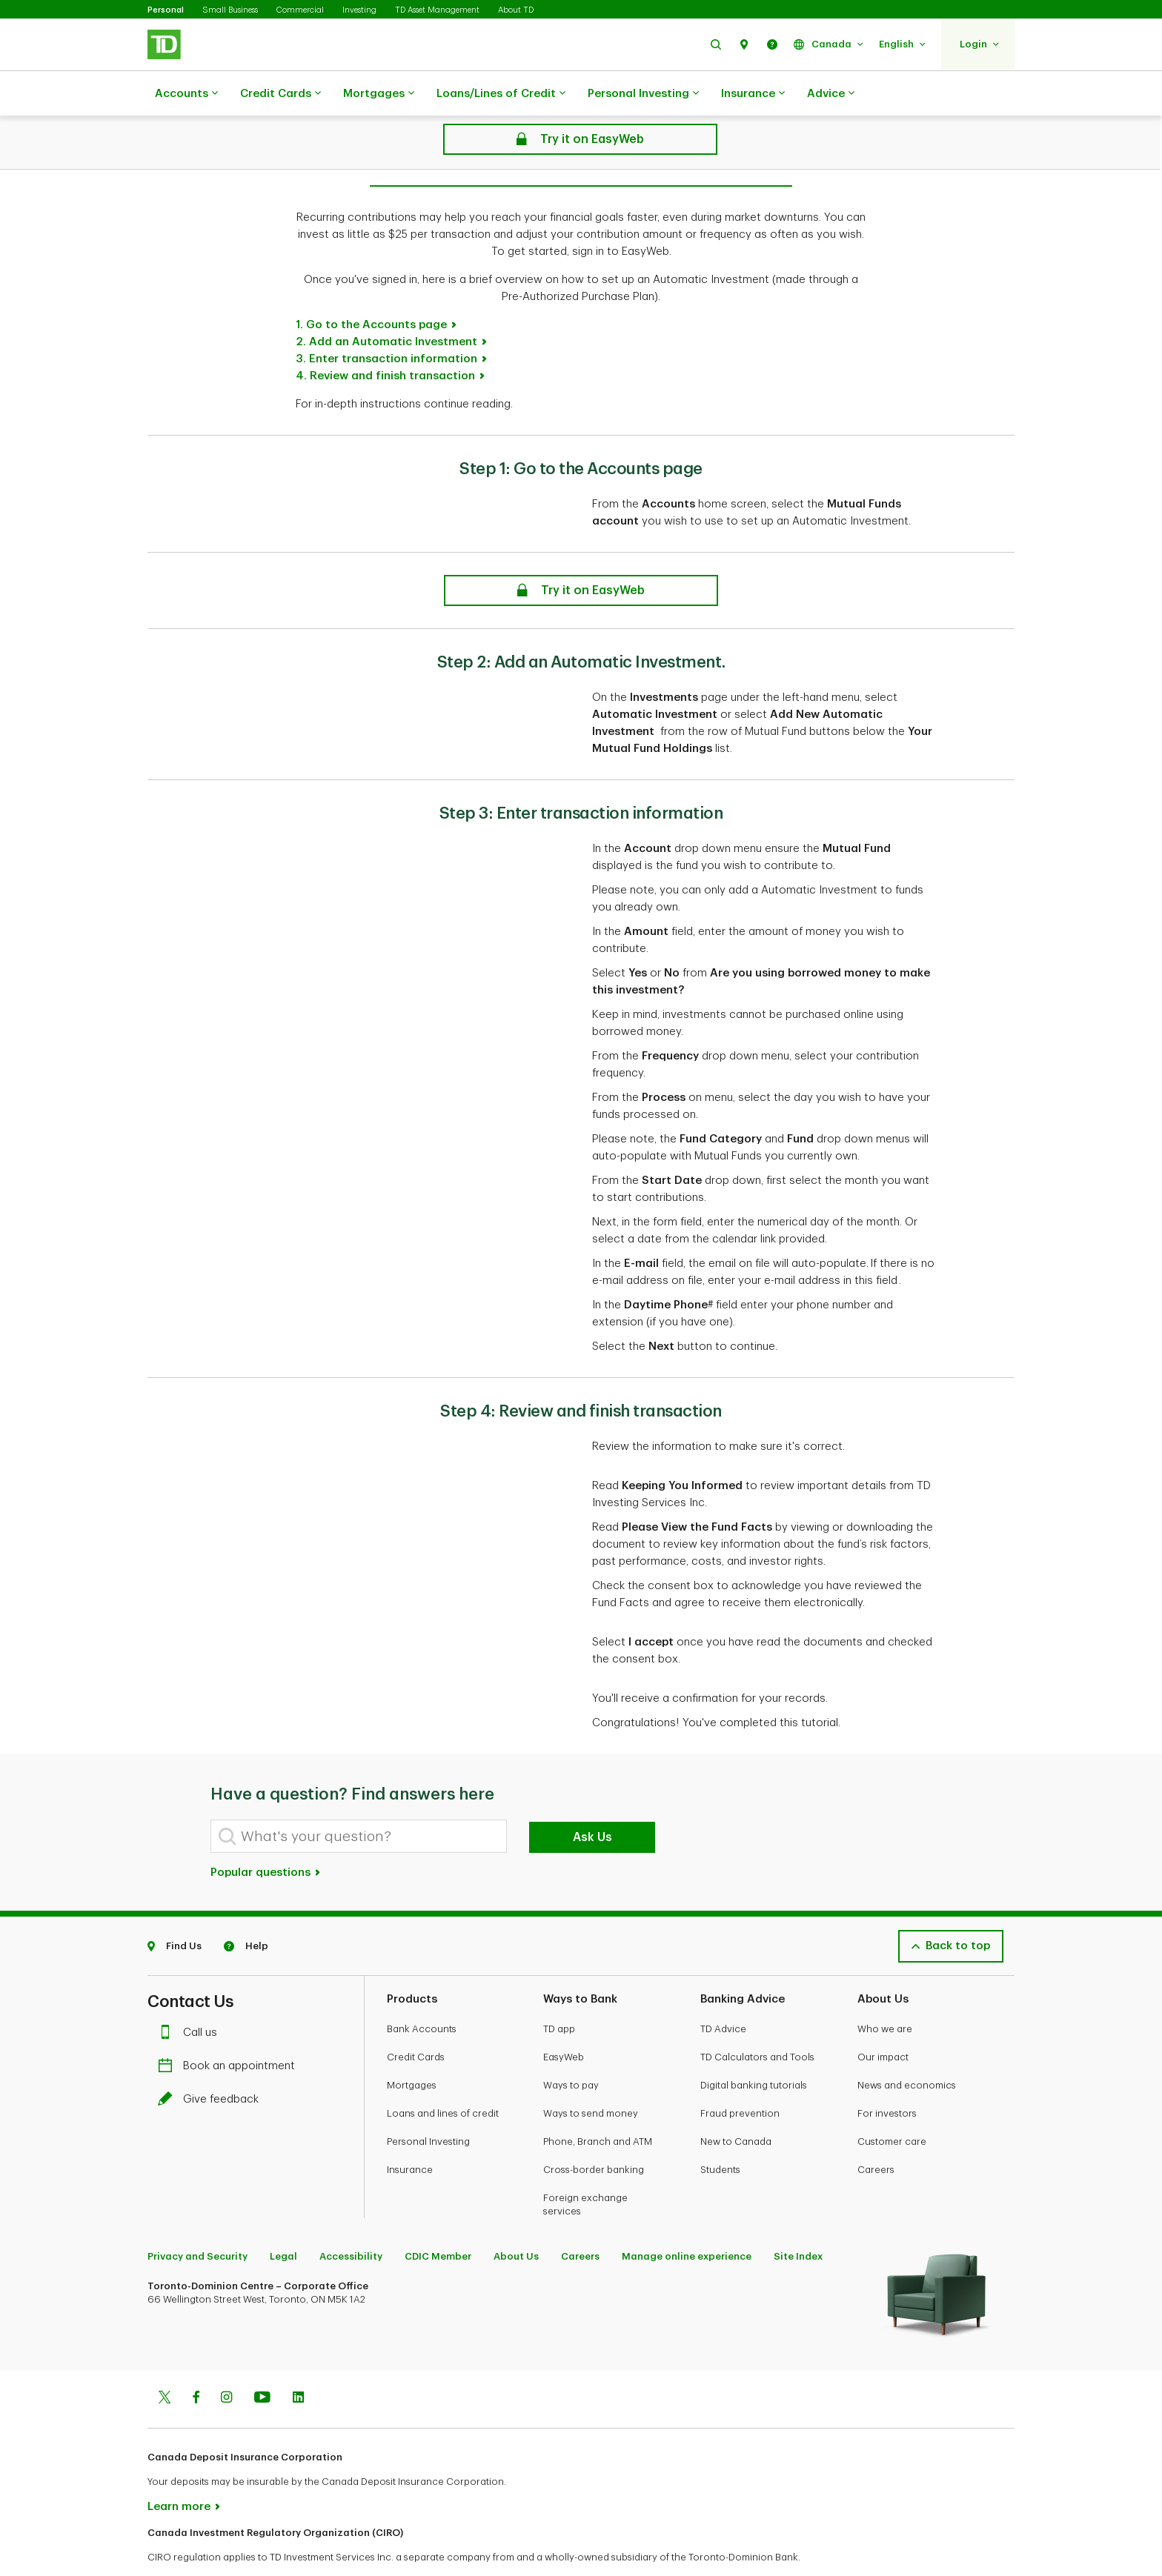  Describe the element at coordinates (178, 2469) in the screenshot. I see `Learn more` at that location.